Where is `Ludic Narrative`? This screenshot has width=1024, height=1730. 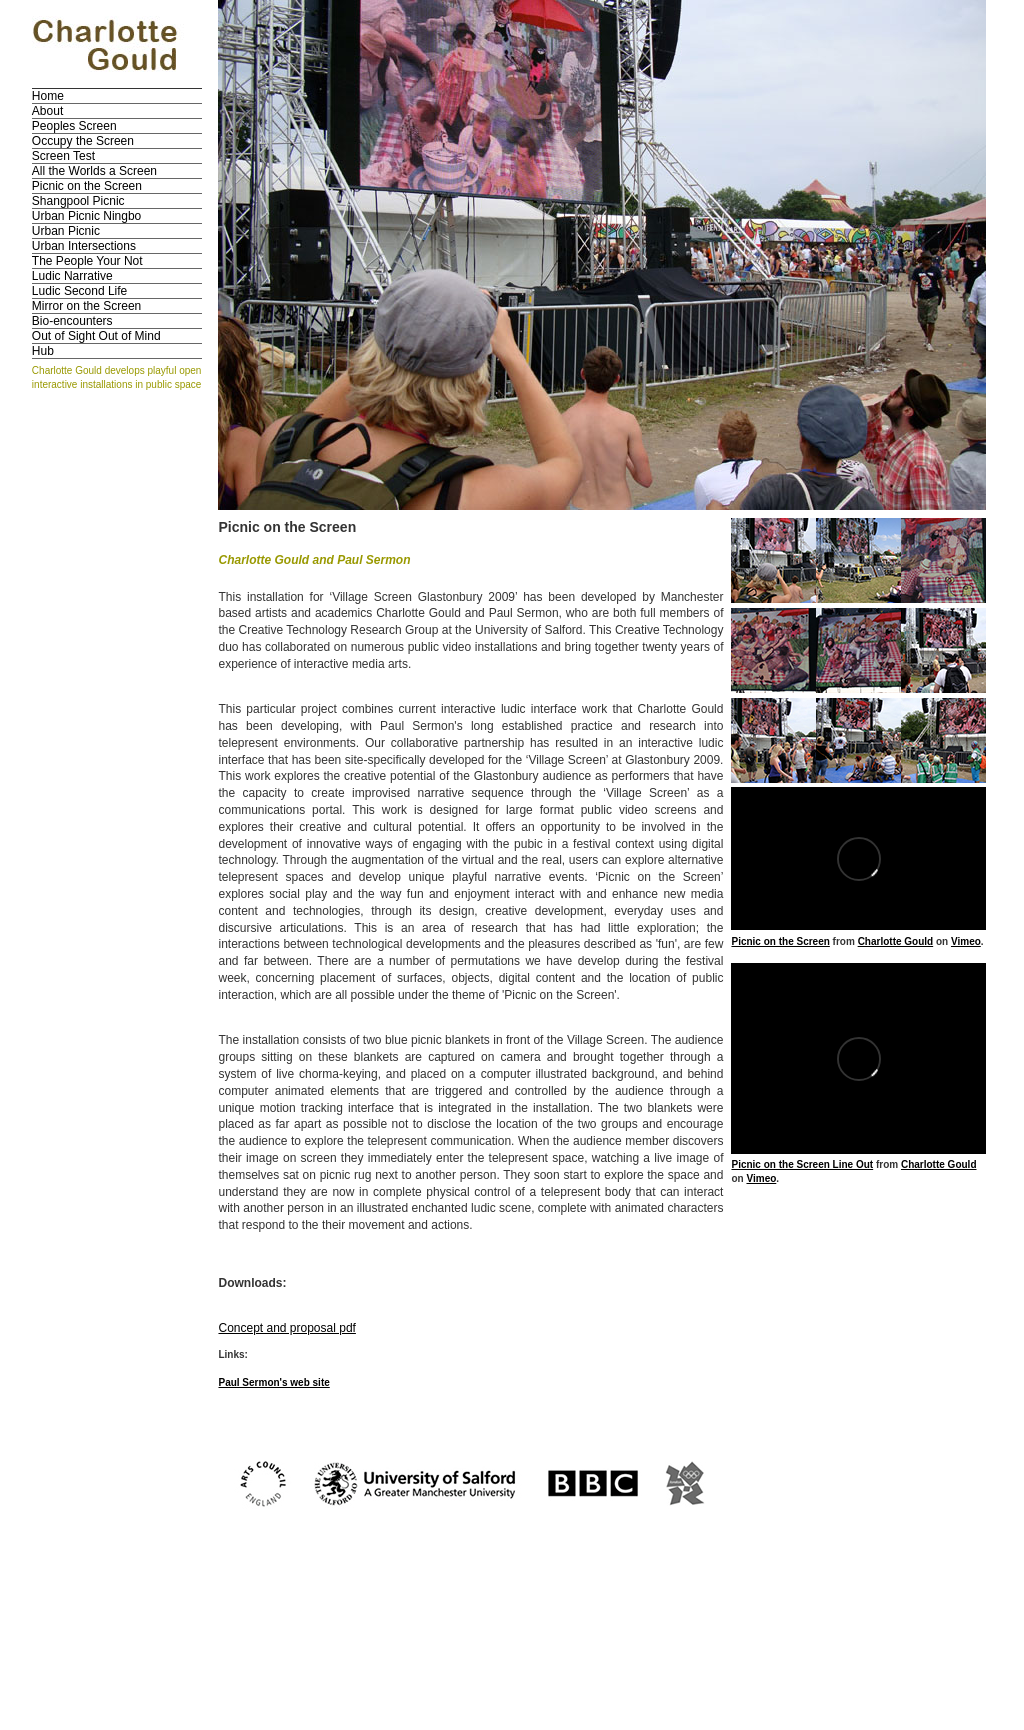 Ludic Narrative is located at coordinates (72, 276).